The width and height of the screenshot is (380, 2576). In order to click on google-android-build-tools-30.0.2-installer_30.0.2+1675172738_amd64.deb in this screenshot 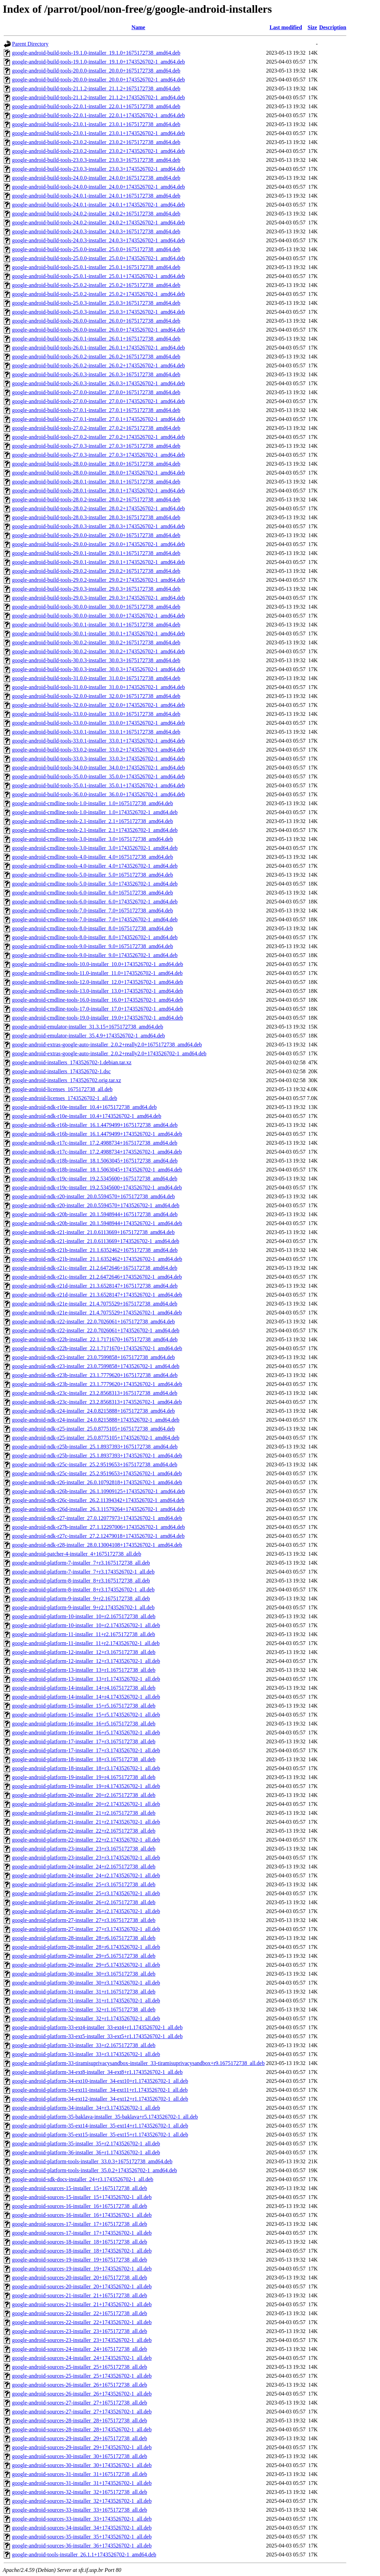, I will do `click(96, 642)`.